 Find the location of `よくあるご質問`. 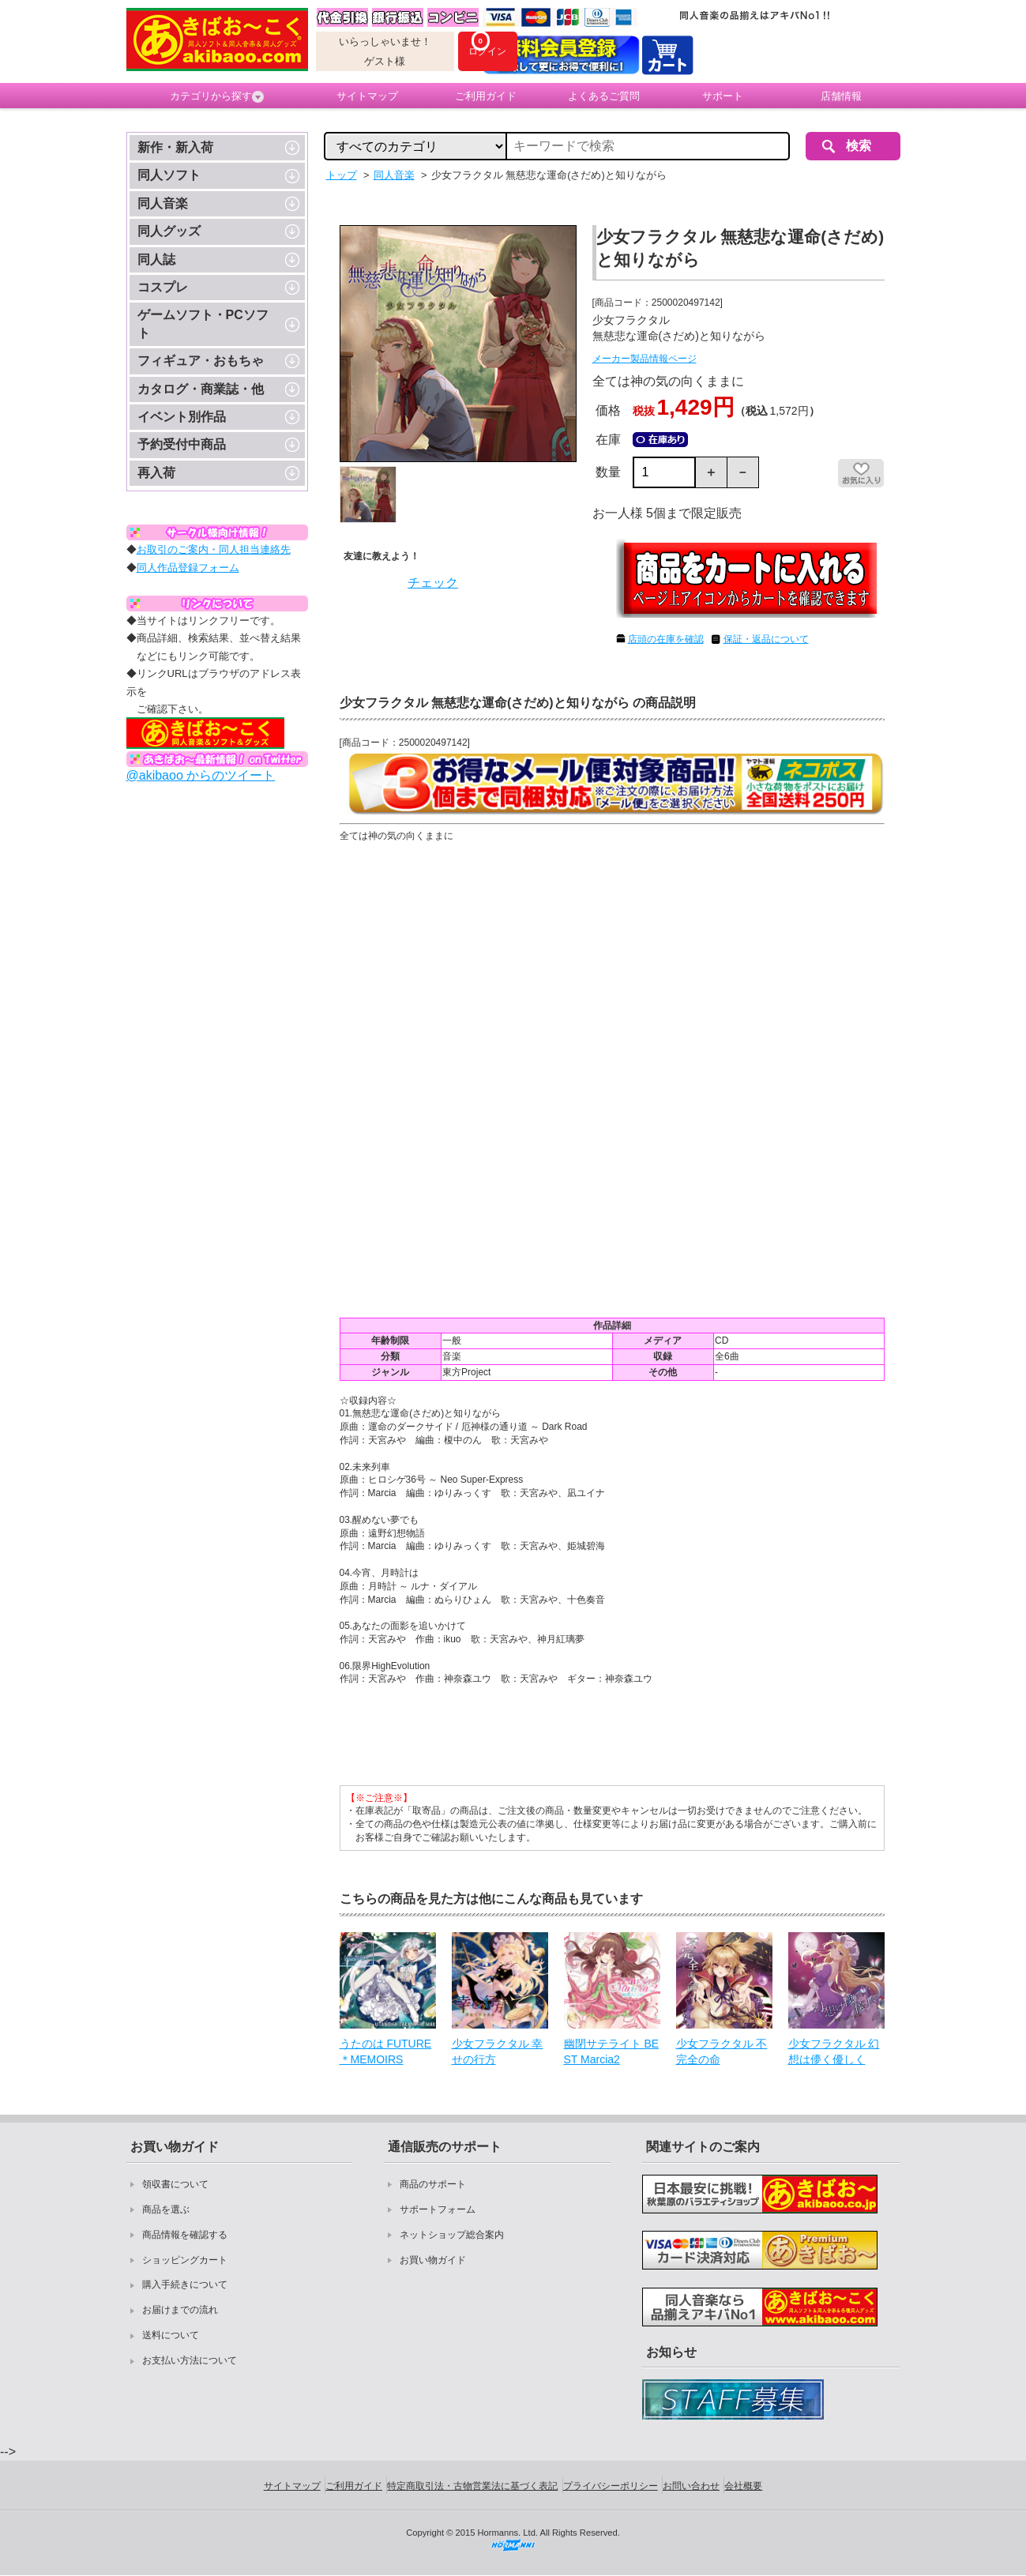

よくあるご質問 is located at coordinates (604, 96).